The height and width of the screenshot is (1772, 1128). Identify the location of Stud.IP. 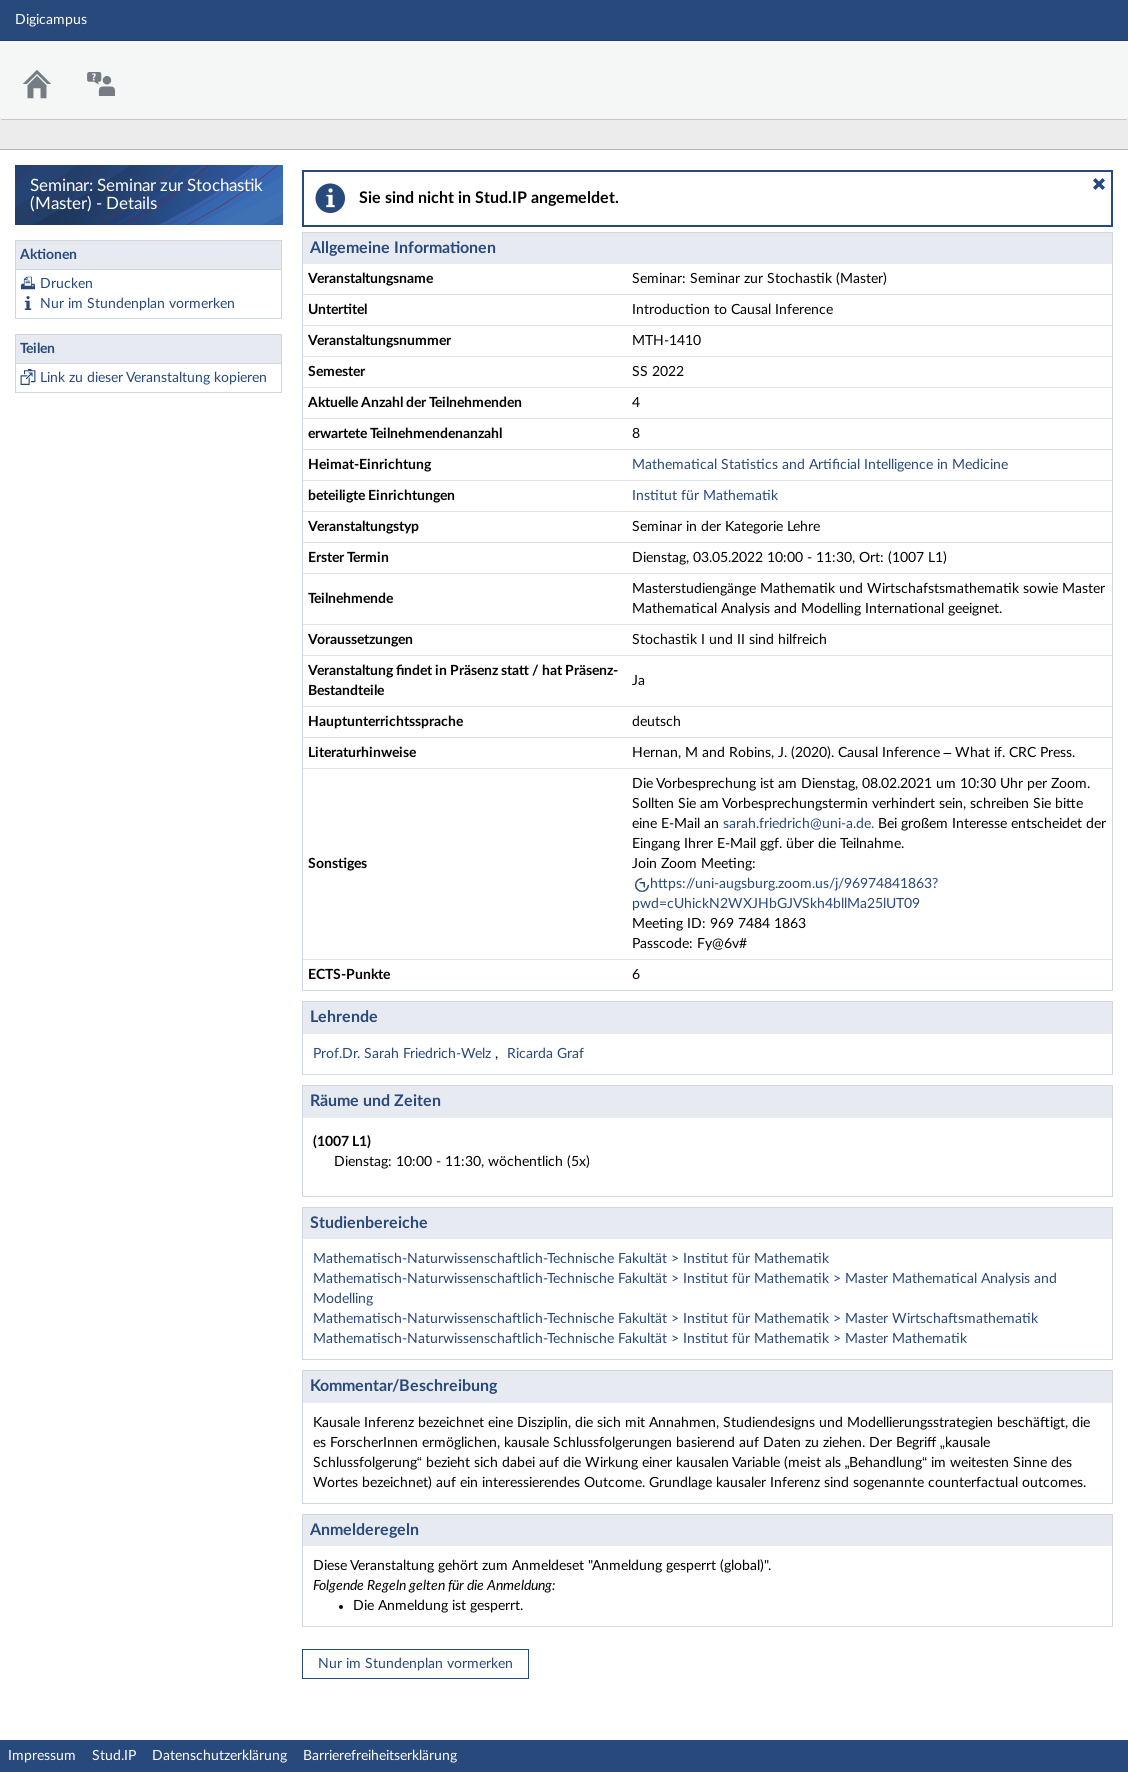
(114, 1756).